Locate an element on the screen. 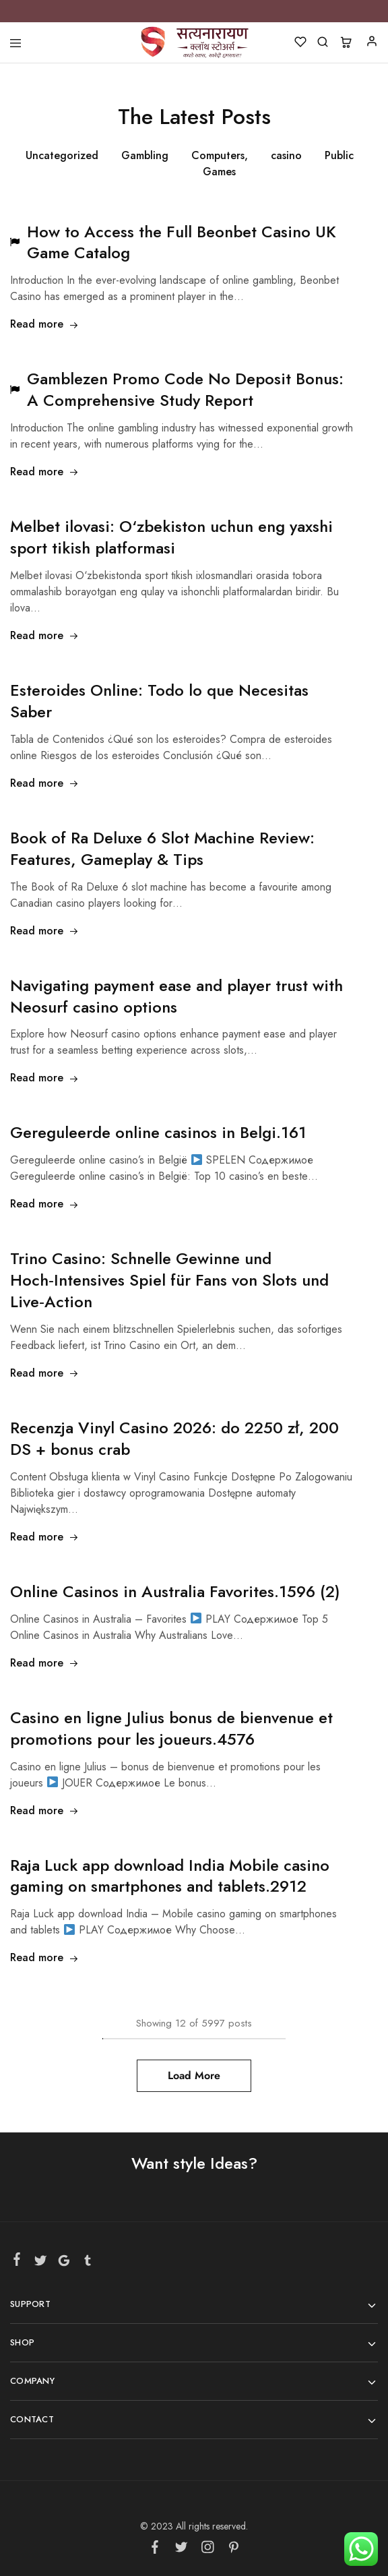 The height and width of the screenshot is (2576, 388). Trino Casino: Schnelle Gewinne und Hoch‑Intensives Spiel für Fans von Slots und Live‑Action is located at coordinates (169, 1280).